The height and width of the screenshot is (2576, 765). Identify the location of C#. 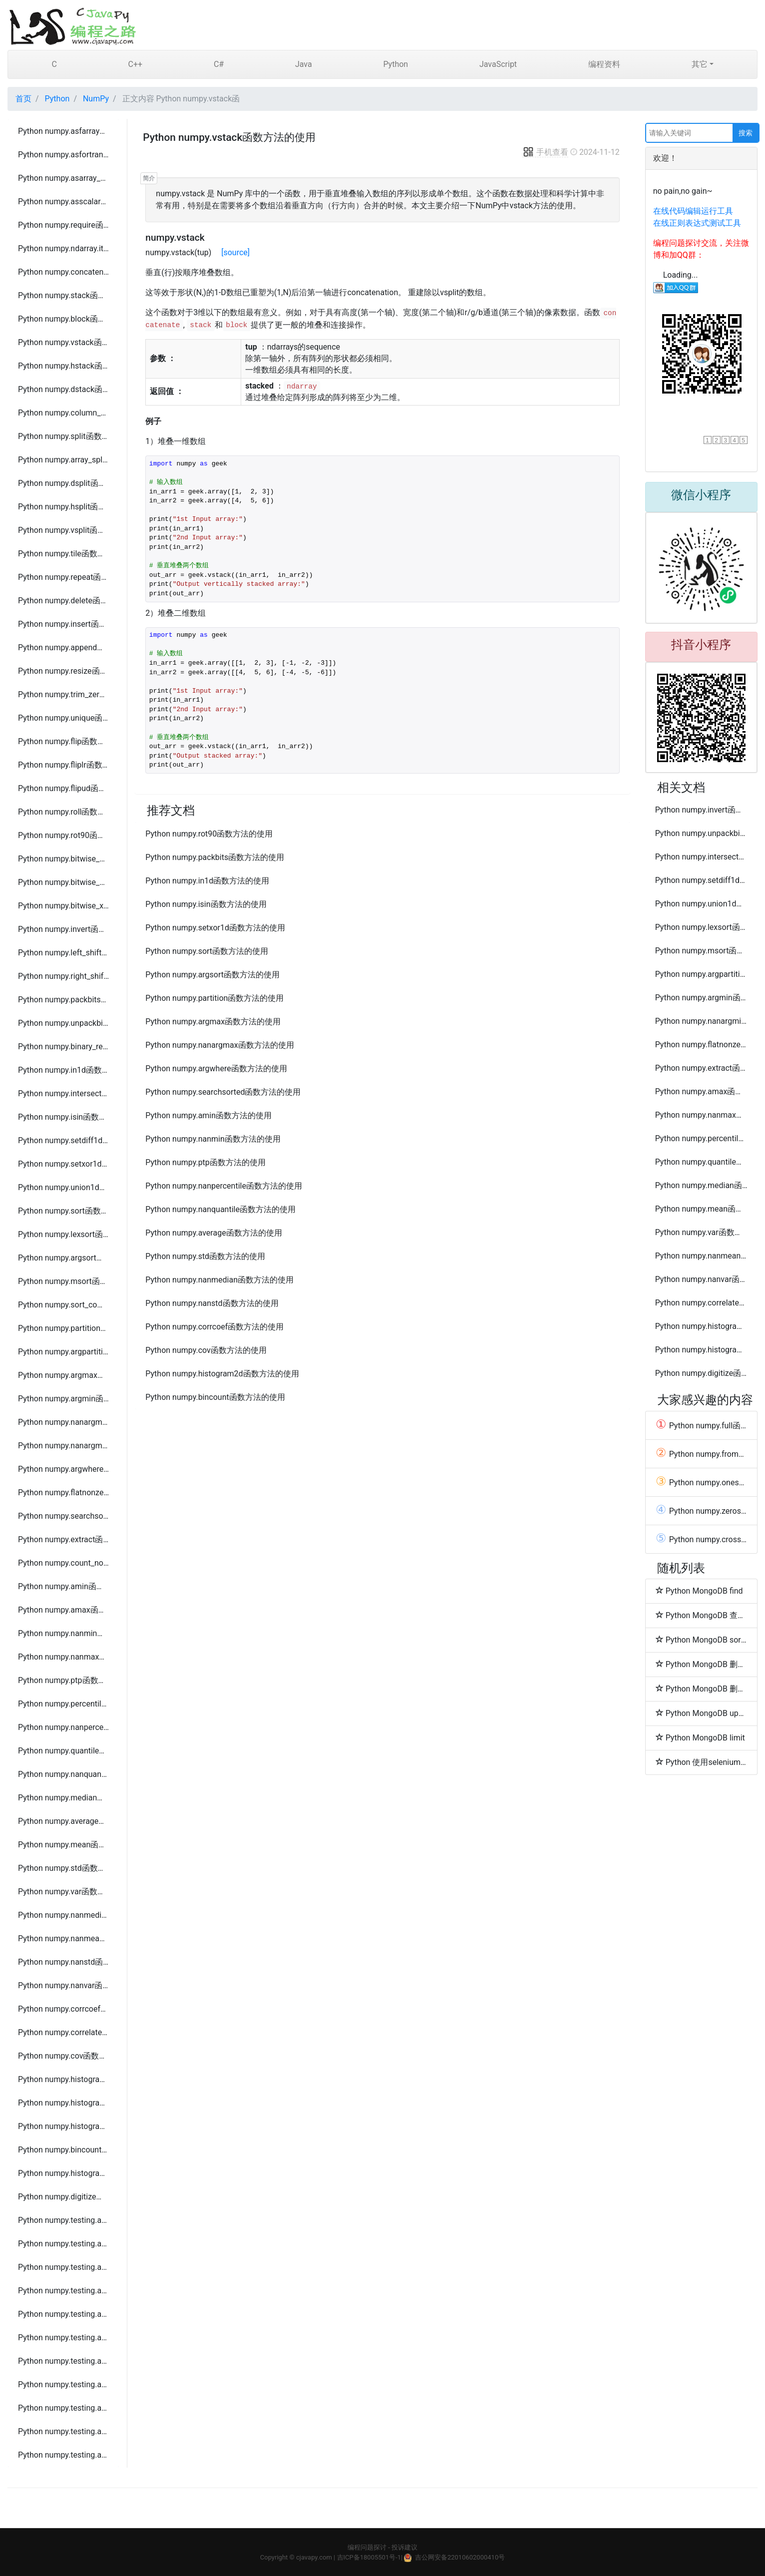
(219, 64).